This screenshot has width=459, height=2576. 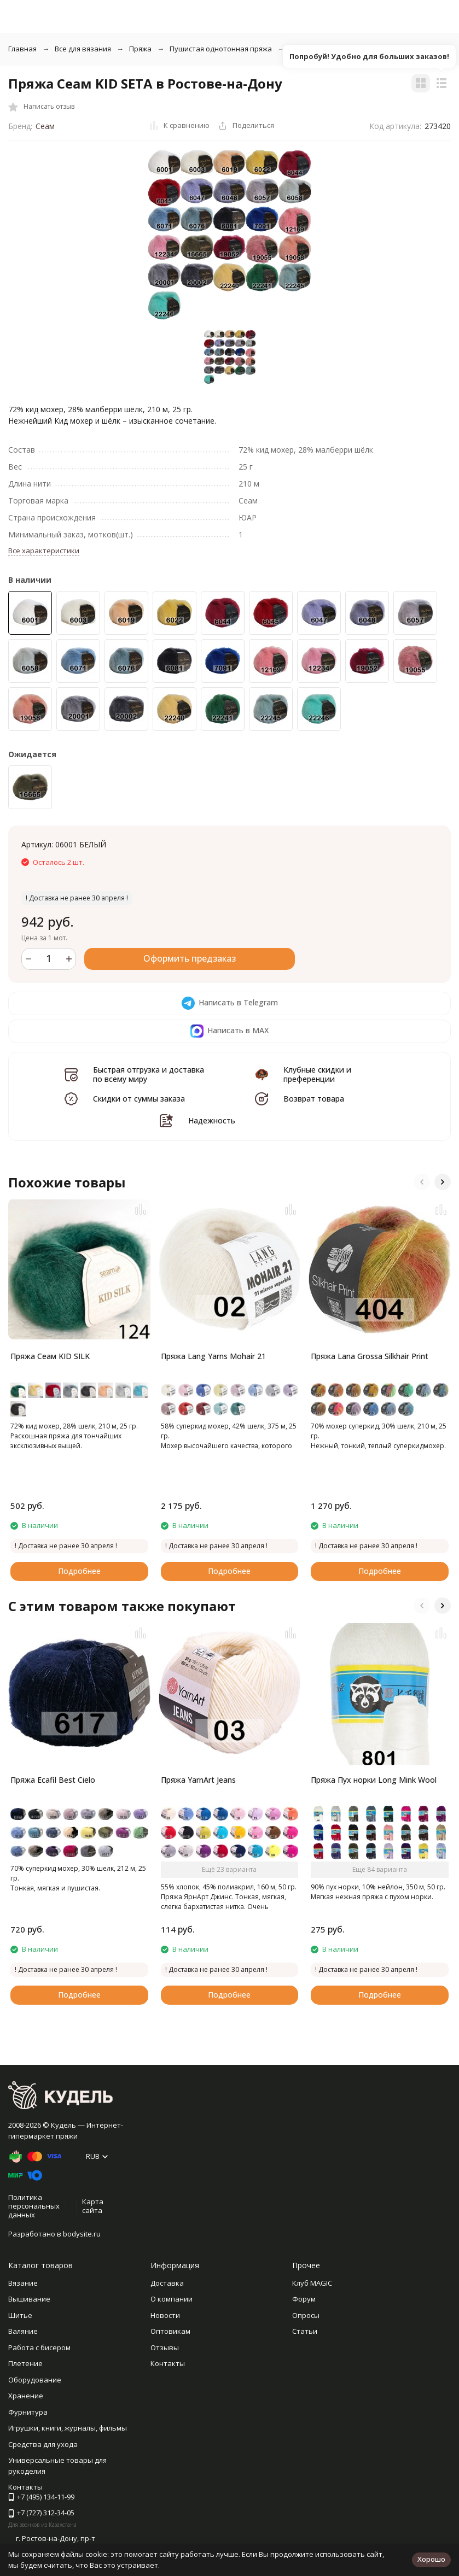 I want to click on Доставка, so click(x=167, y=2283).